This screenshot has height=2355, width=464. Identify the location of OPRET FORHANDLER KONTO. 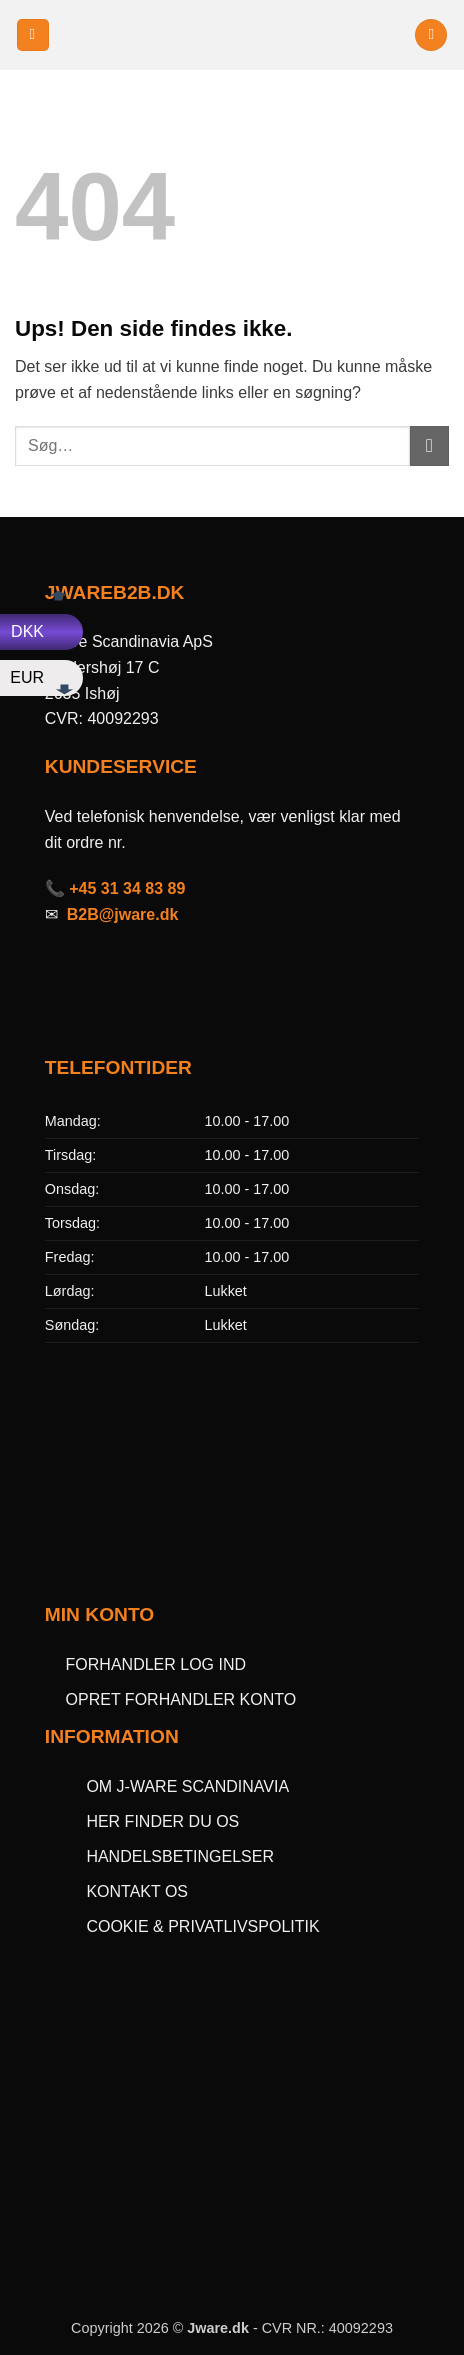
(181, 1699).